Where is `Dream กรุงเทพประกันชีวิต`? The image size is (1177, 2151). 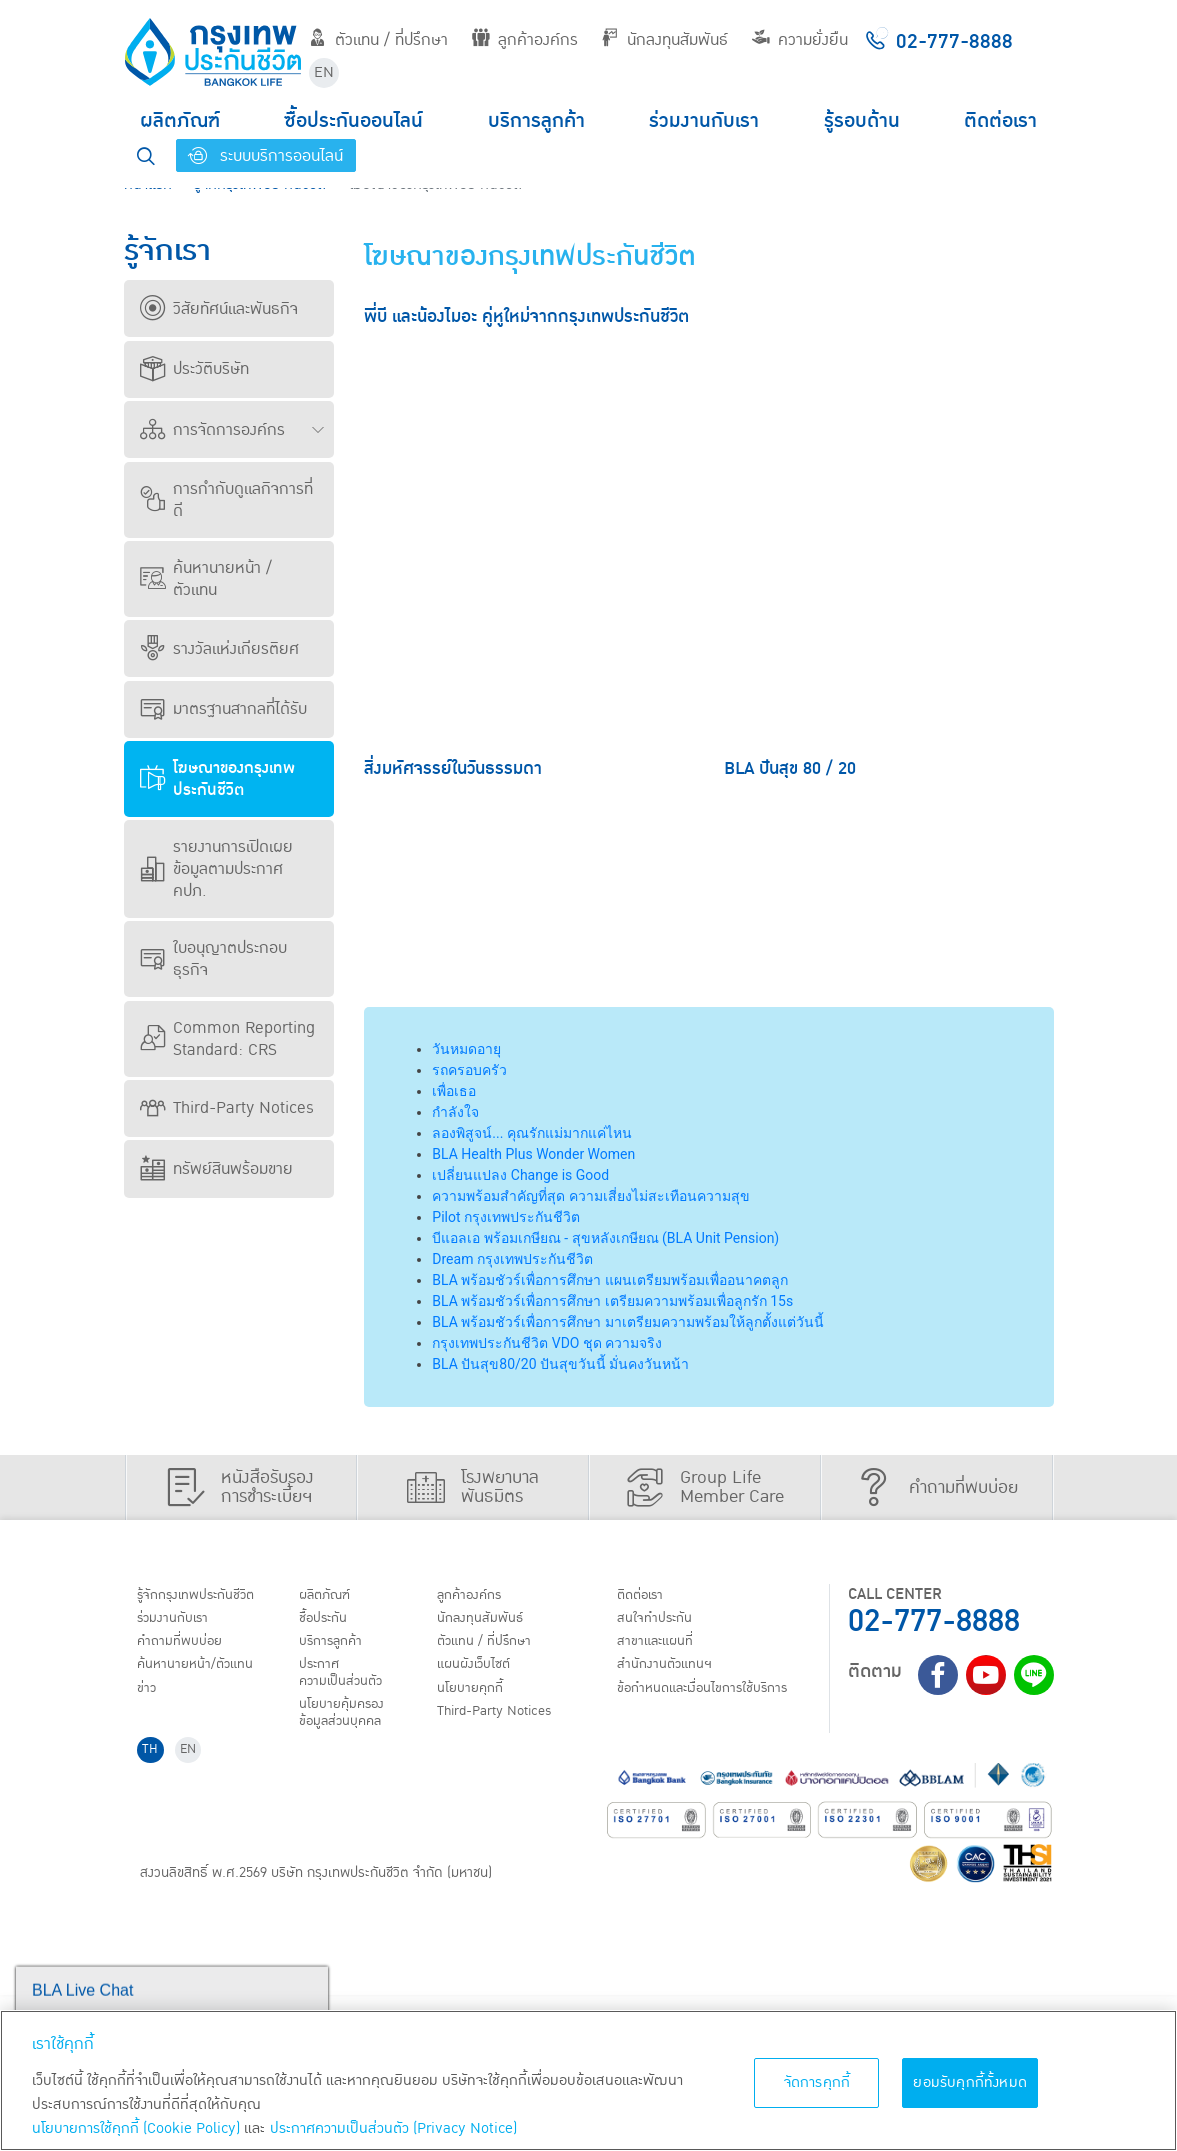 Dream กรุงเทพประกันชีวิต is located at coordinates (512, 1259).